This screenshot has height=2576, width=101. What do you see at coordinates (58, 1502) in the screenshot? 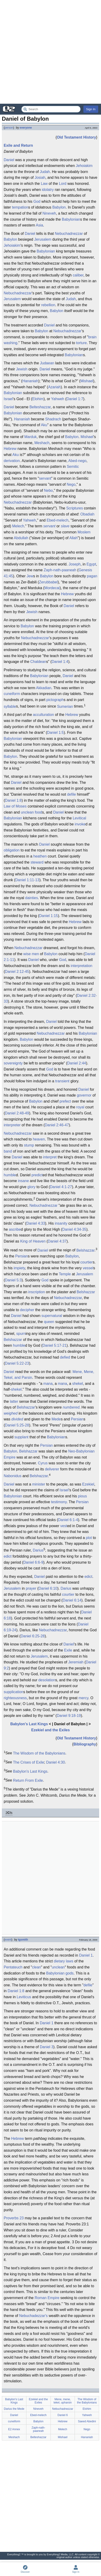
I see `testimony` at bounding box center [58, 1502].